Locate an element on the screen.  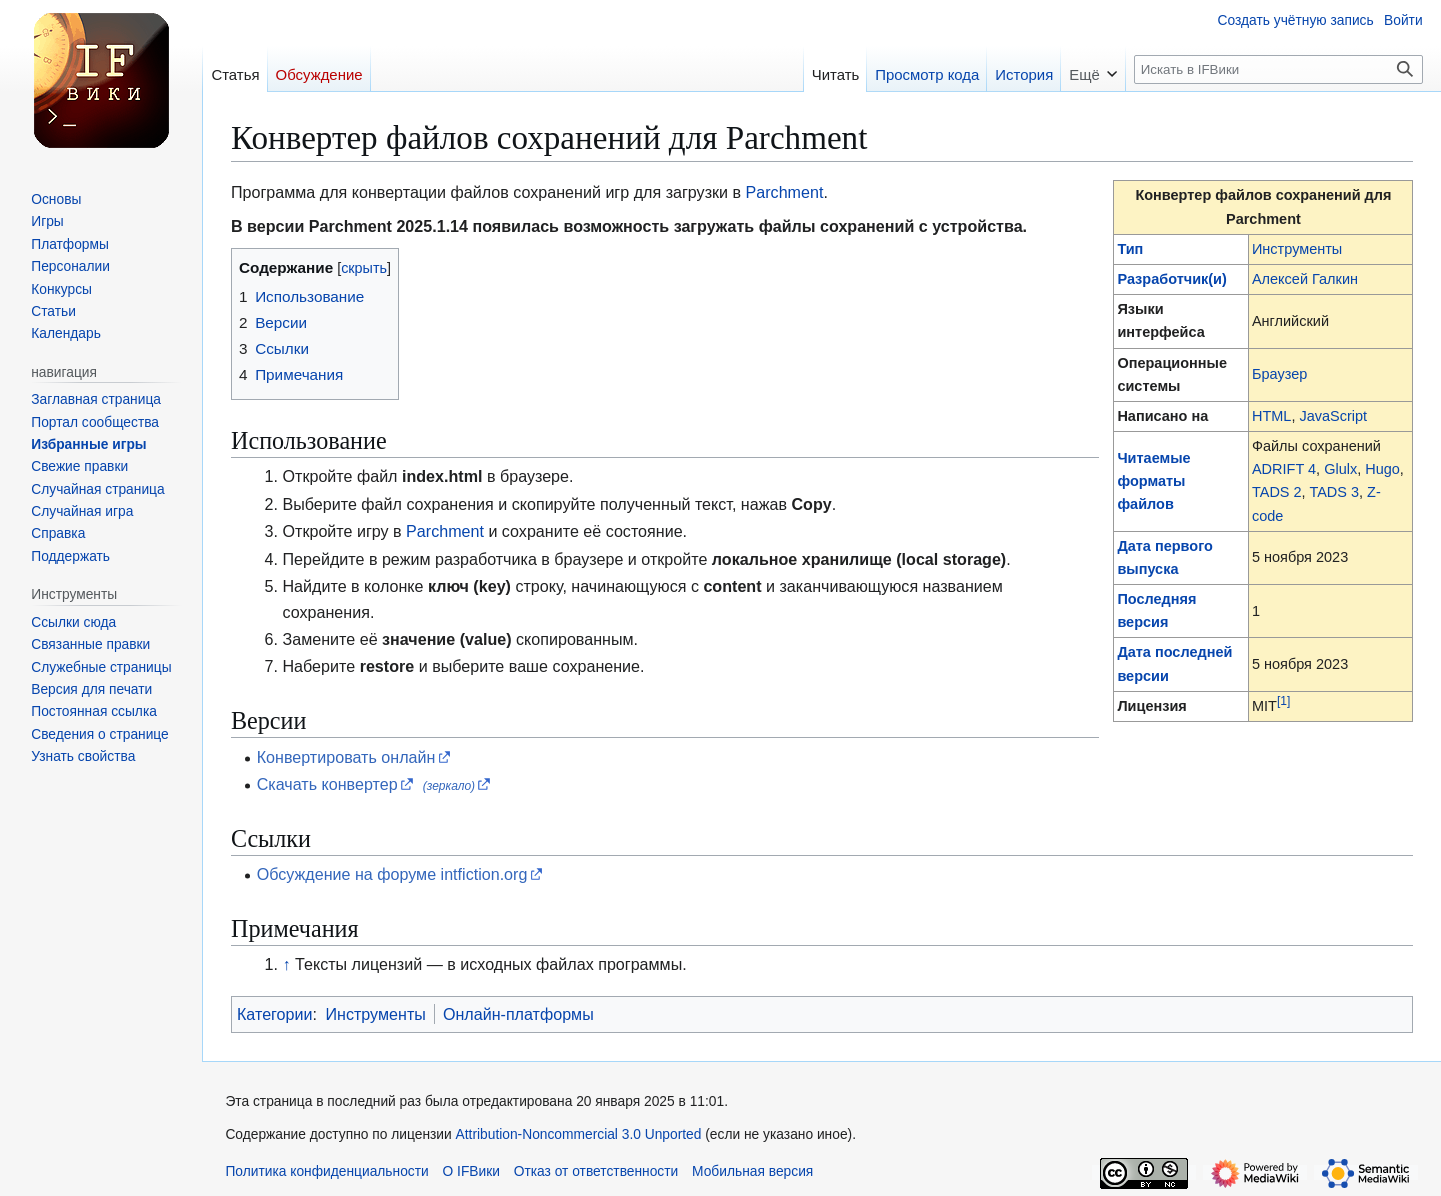
Браузер is located at coordinates (1279, 374).